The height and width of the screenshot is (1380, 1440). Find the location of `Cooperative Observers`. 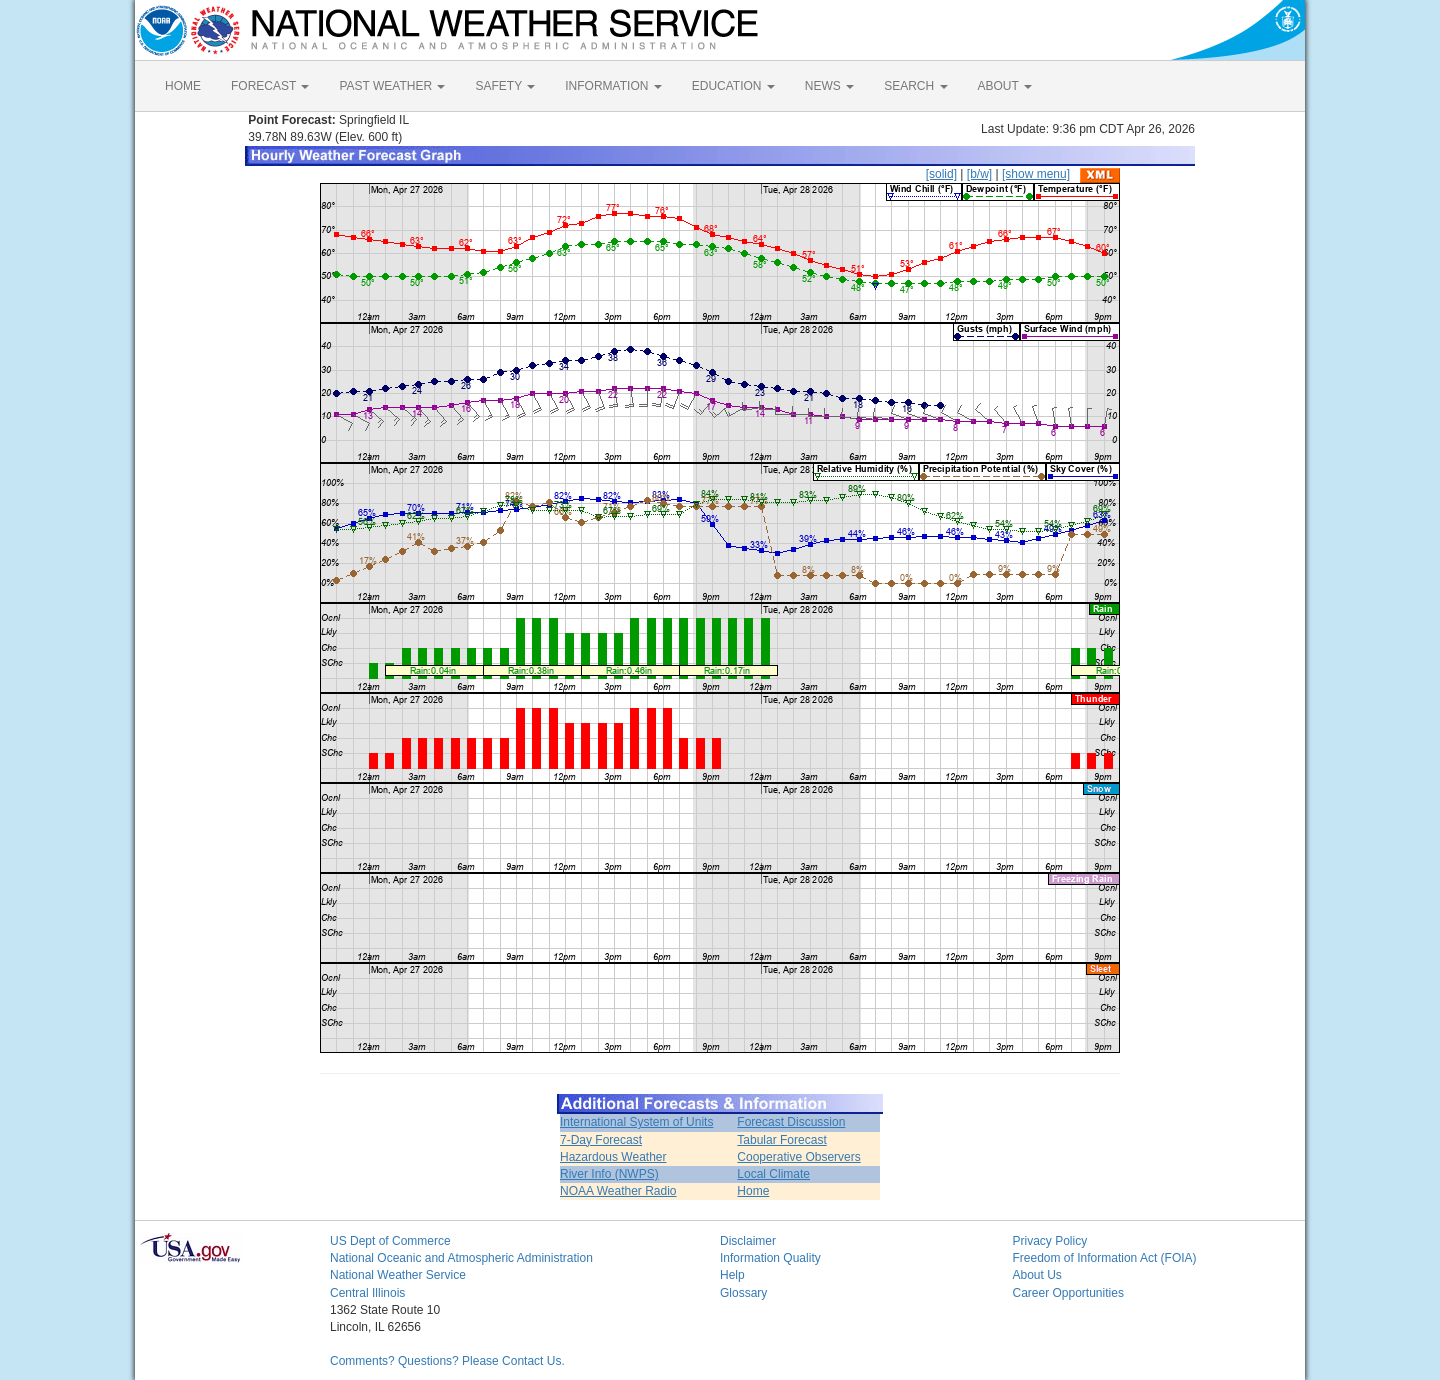

Cooperative Observers is located at coordinates (798, 1157).